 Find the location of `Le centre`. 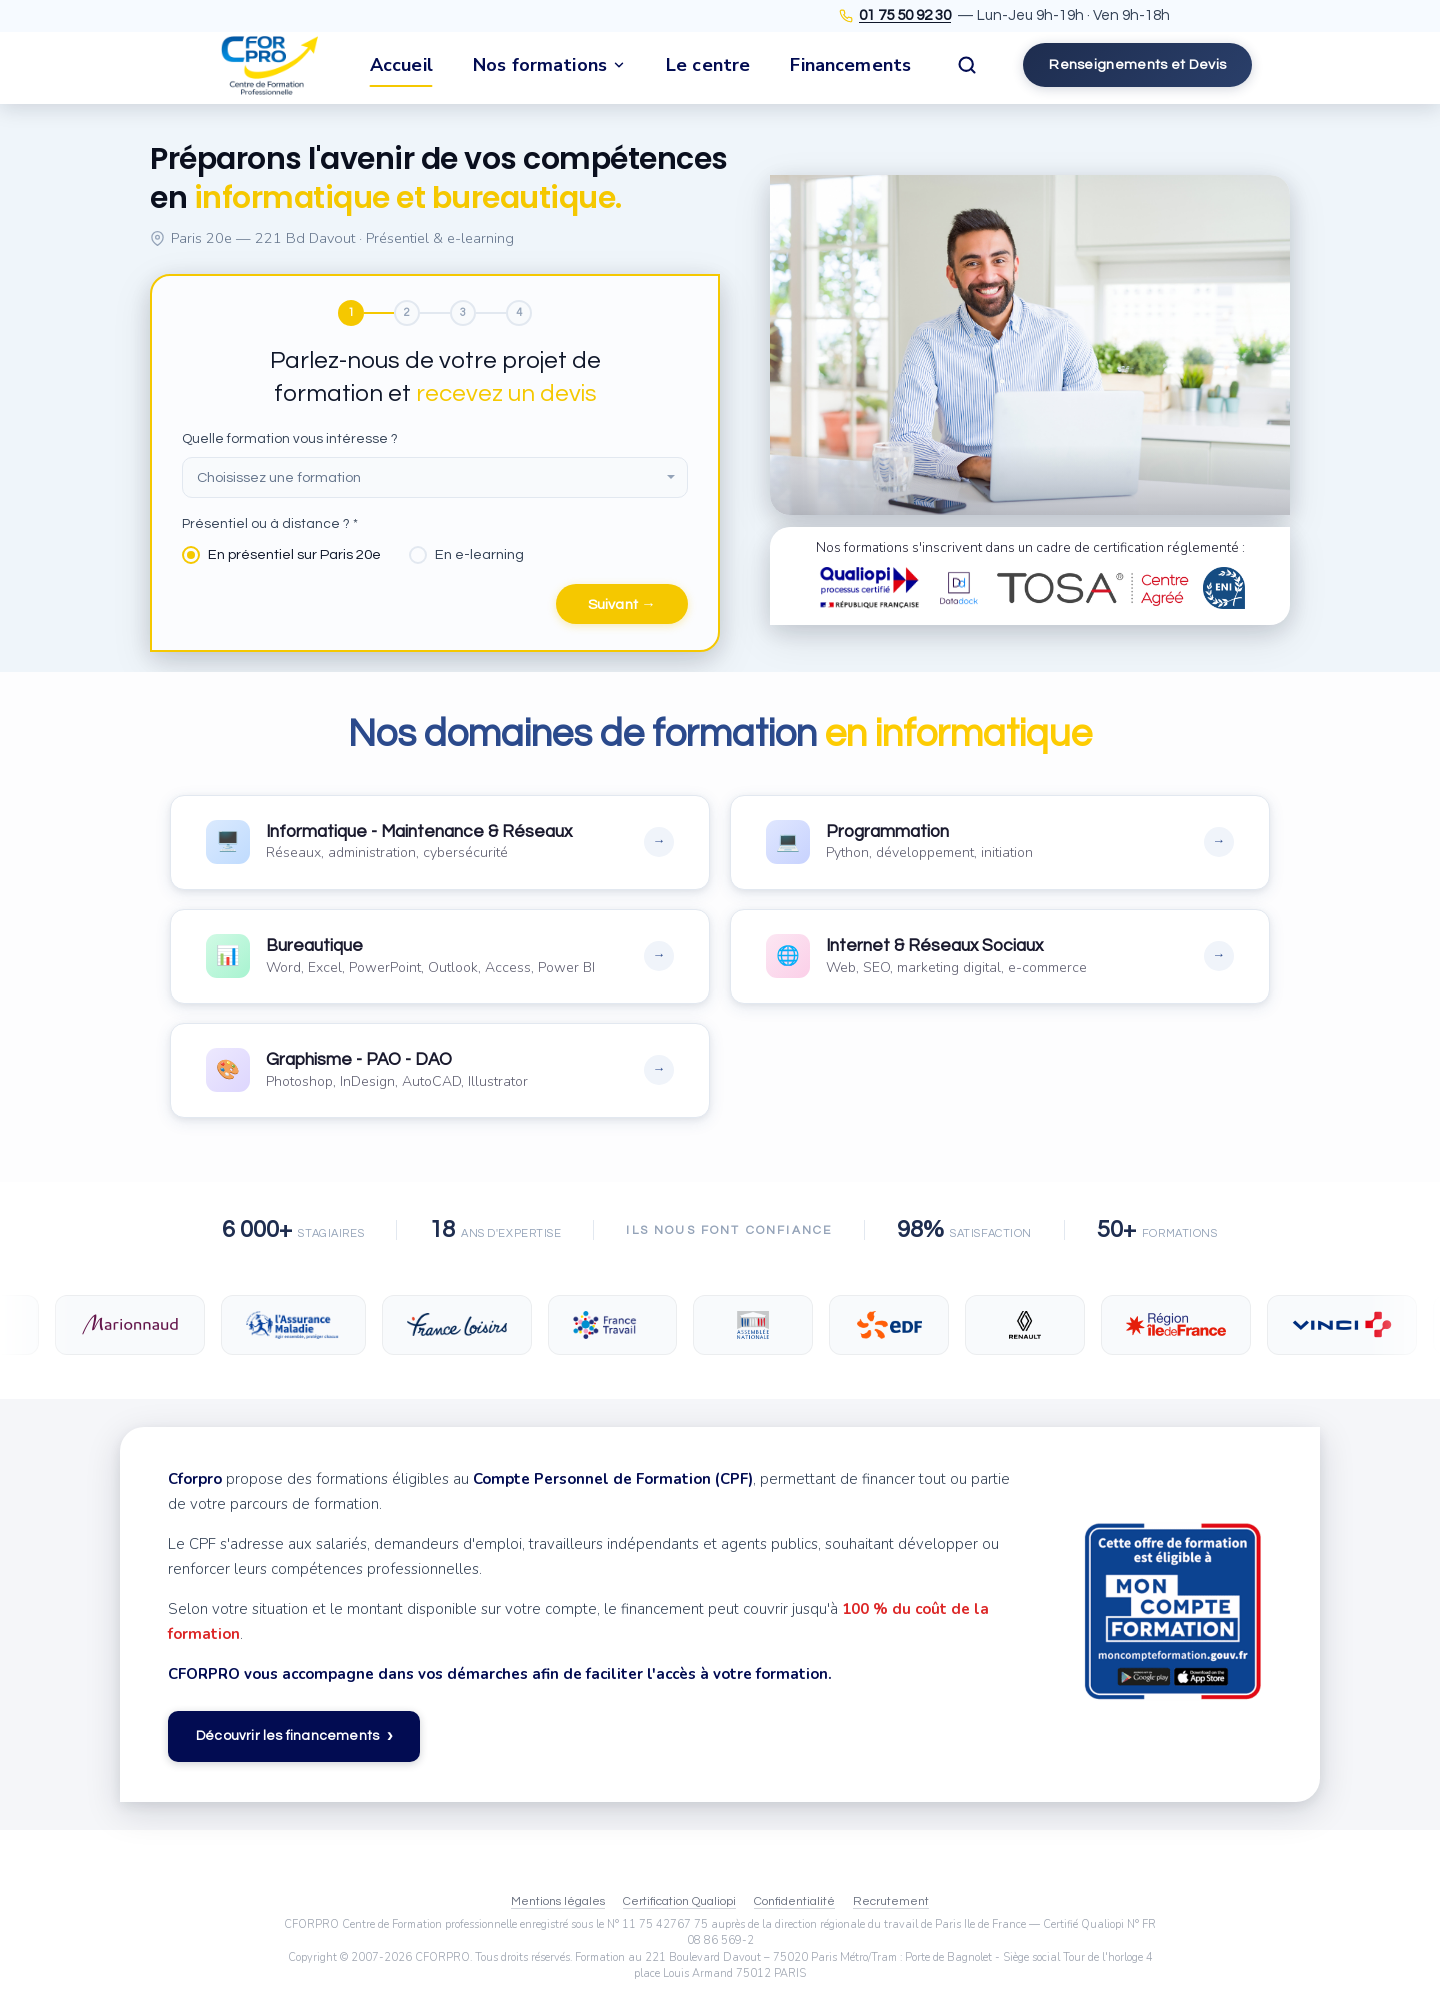

Le centre is located at coordinates (708, 65).